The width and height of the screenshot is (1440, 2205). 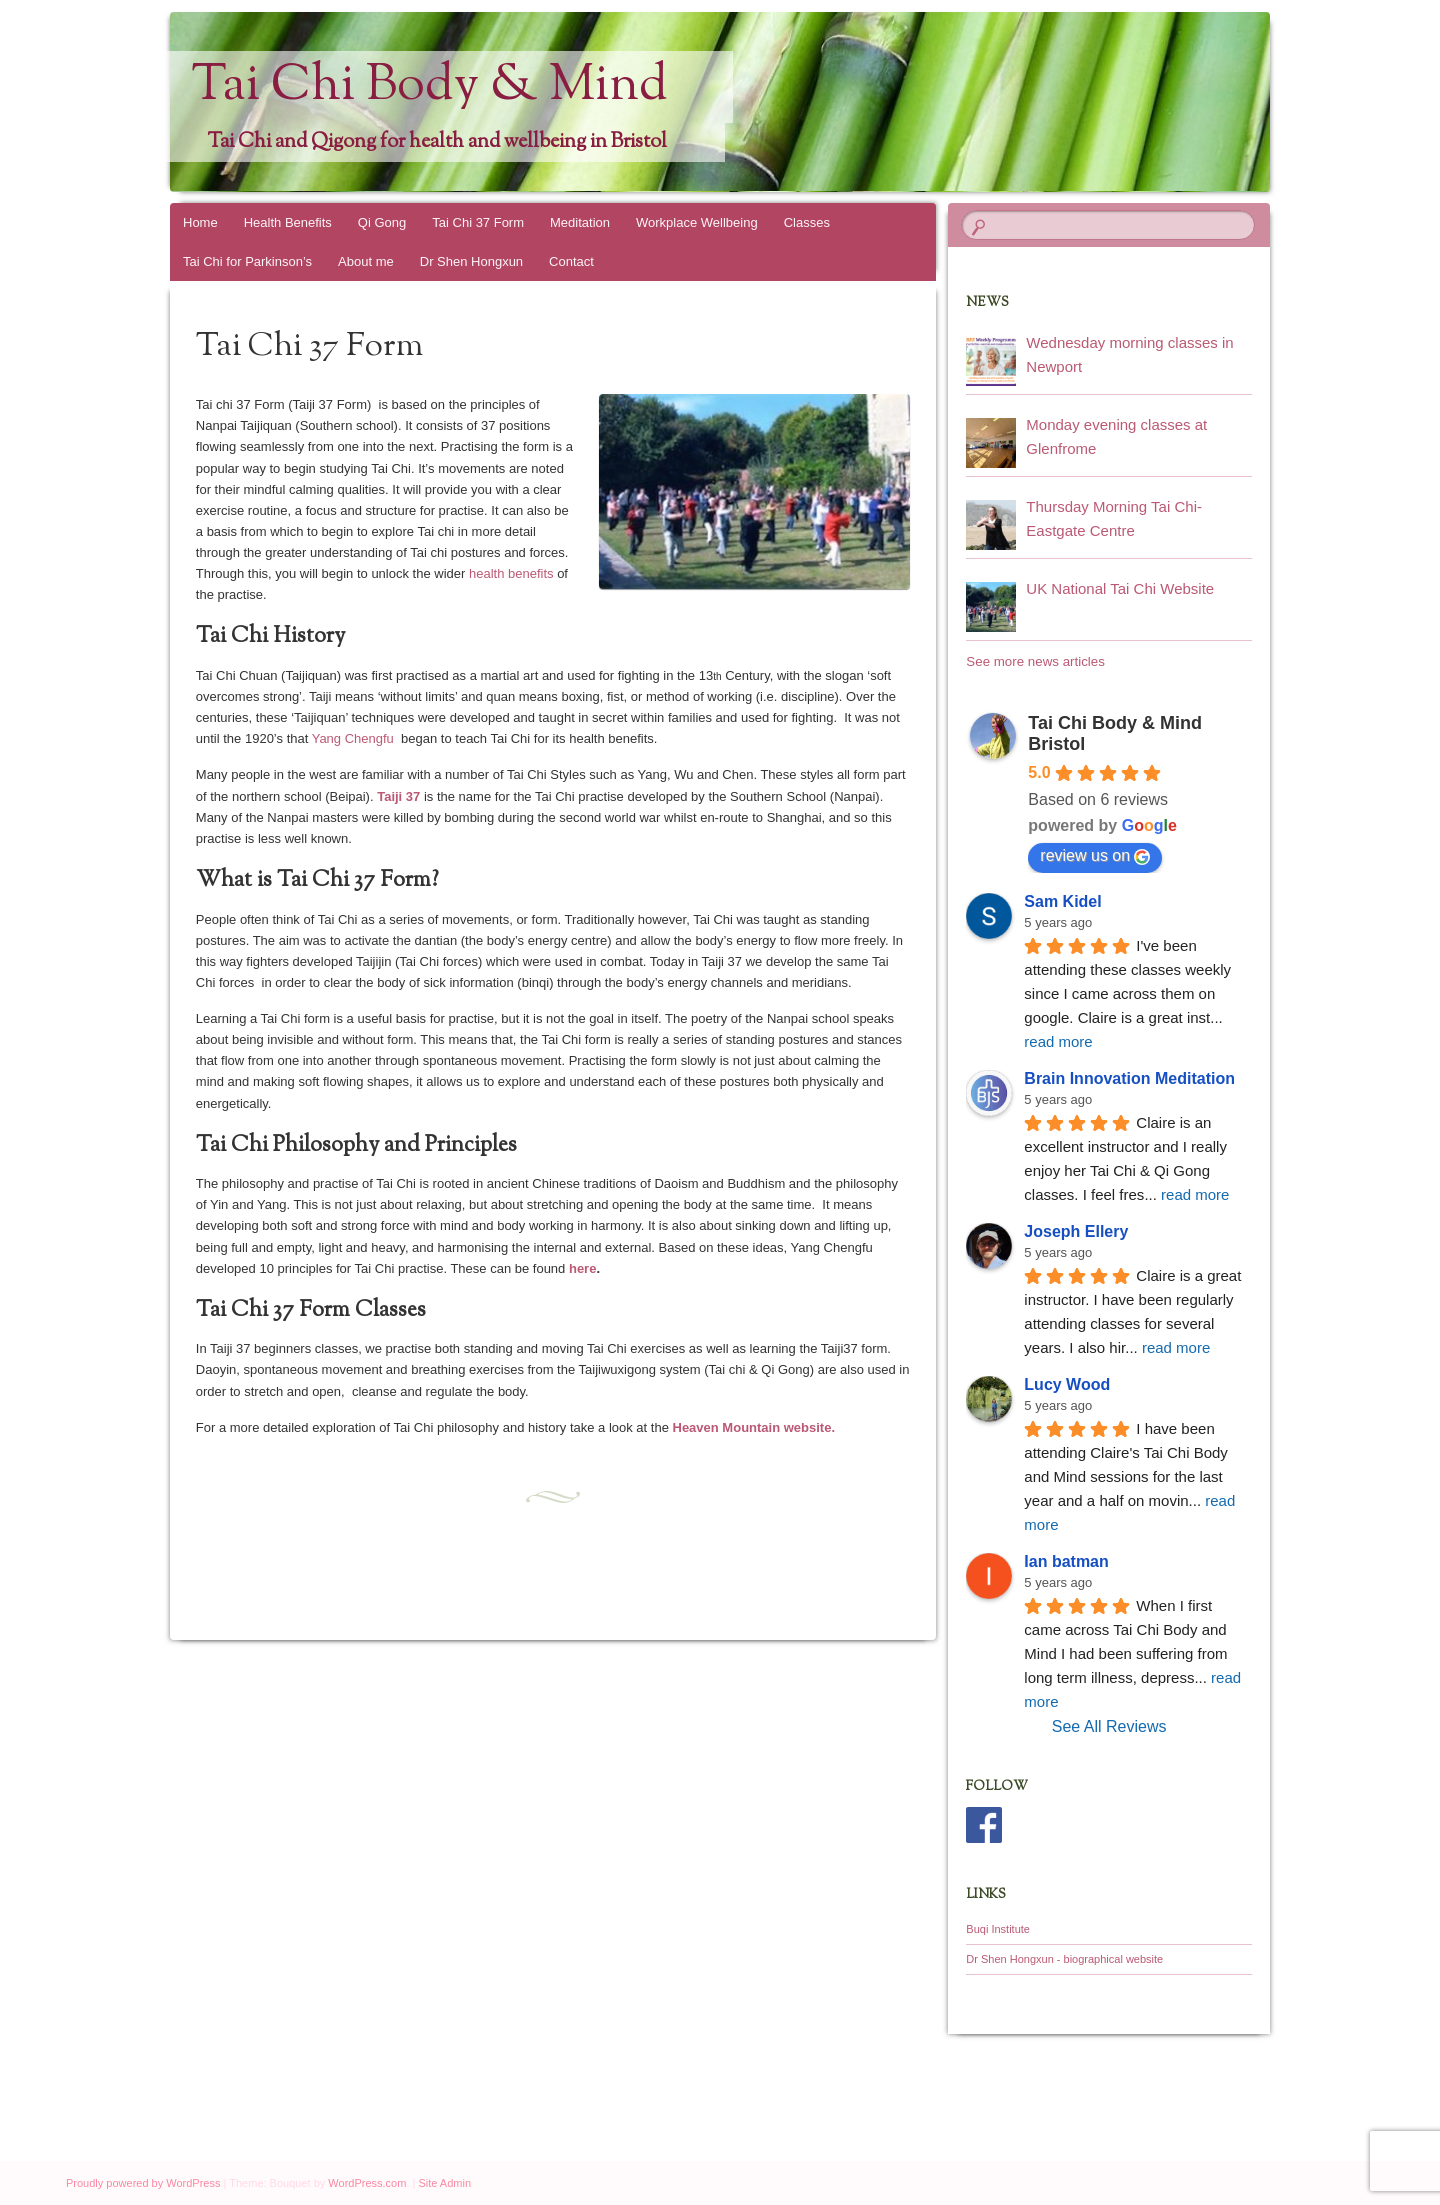 What do you see at coordinates (471, 261) in the screenshot?
I see `Dr Shen Hongxun` at bounding box center [471, 261].